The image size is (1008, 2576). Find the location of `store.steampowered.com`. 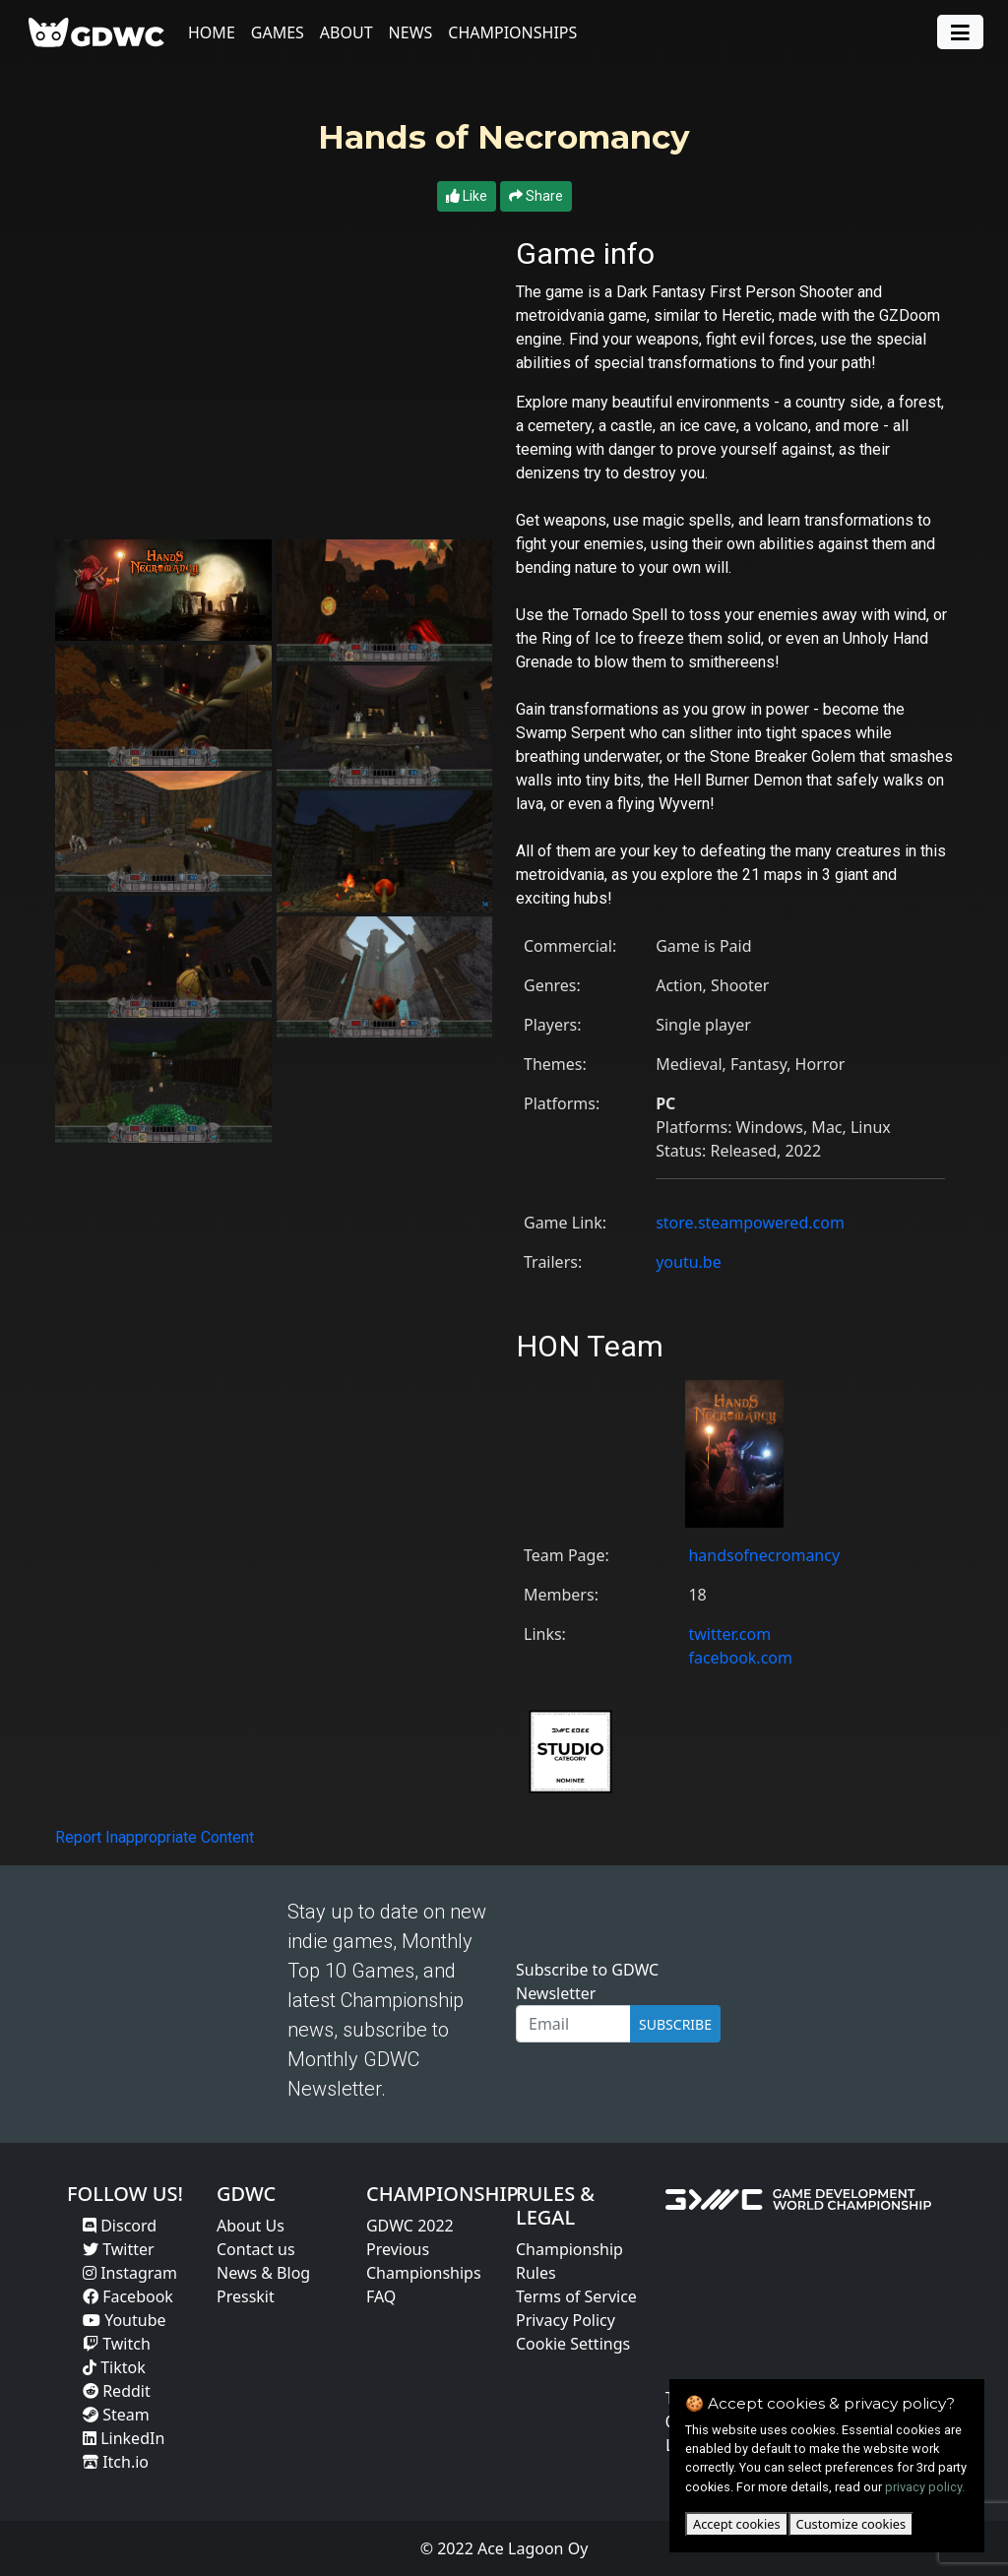

store.steampowered.com is located at coordinates (750, 1222).